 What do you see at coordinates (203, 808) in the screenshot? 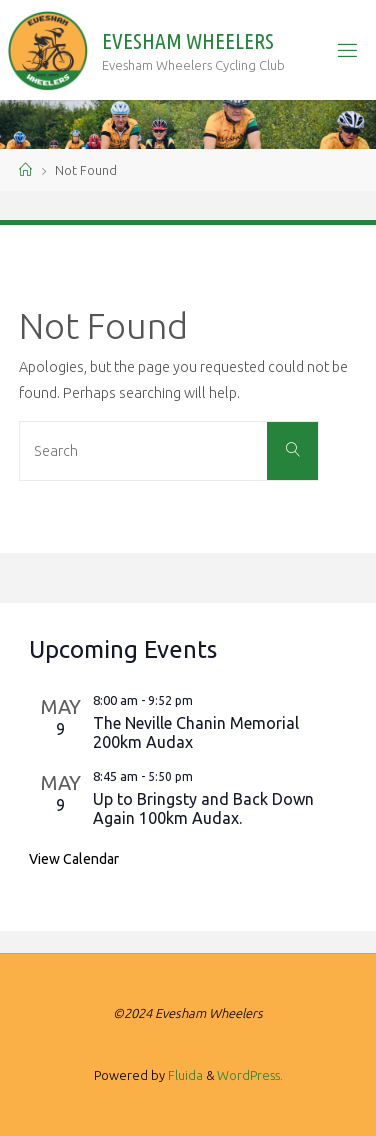
I see `Up to Bringsty and Back Down Again 100km Audax.` at bounding box center [203, 808].